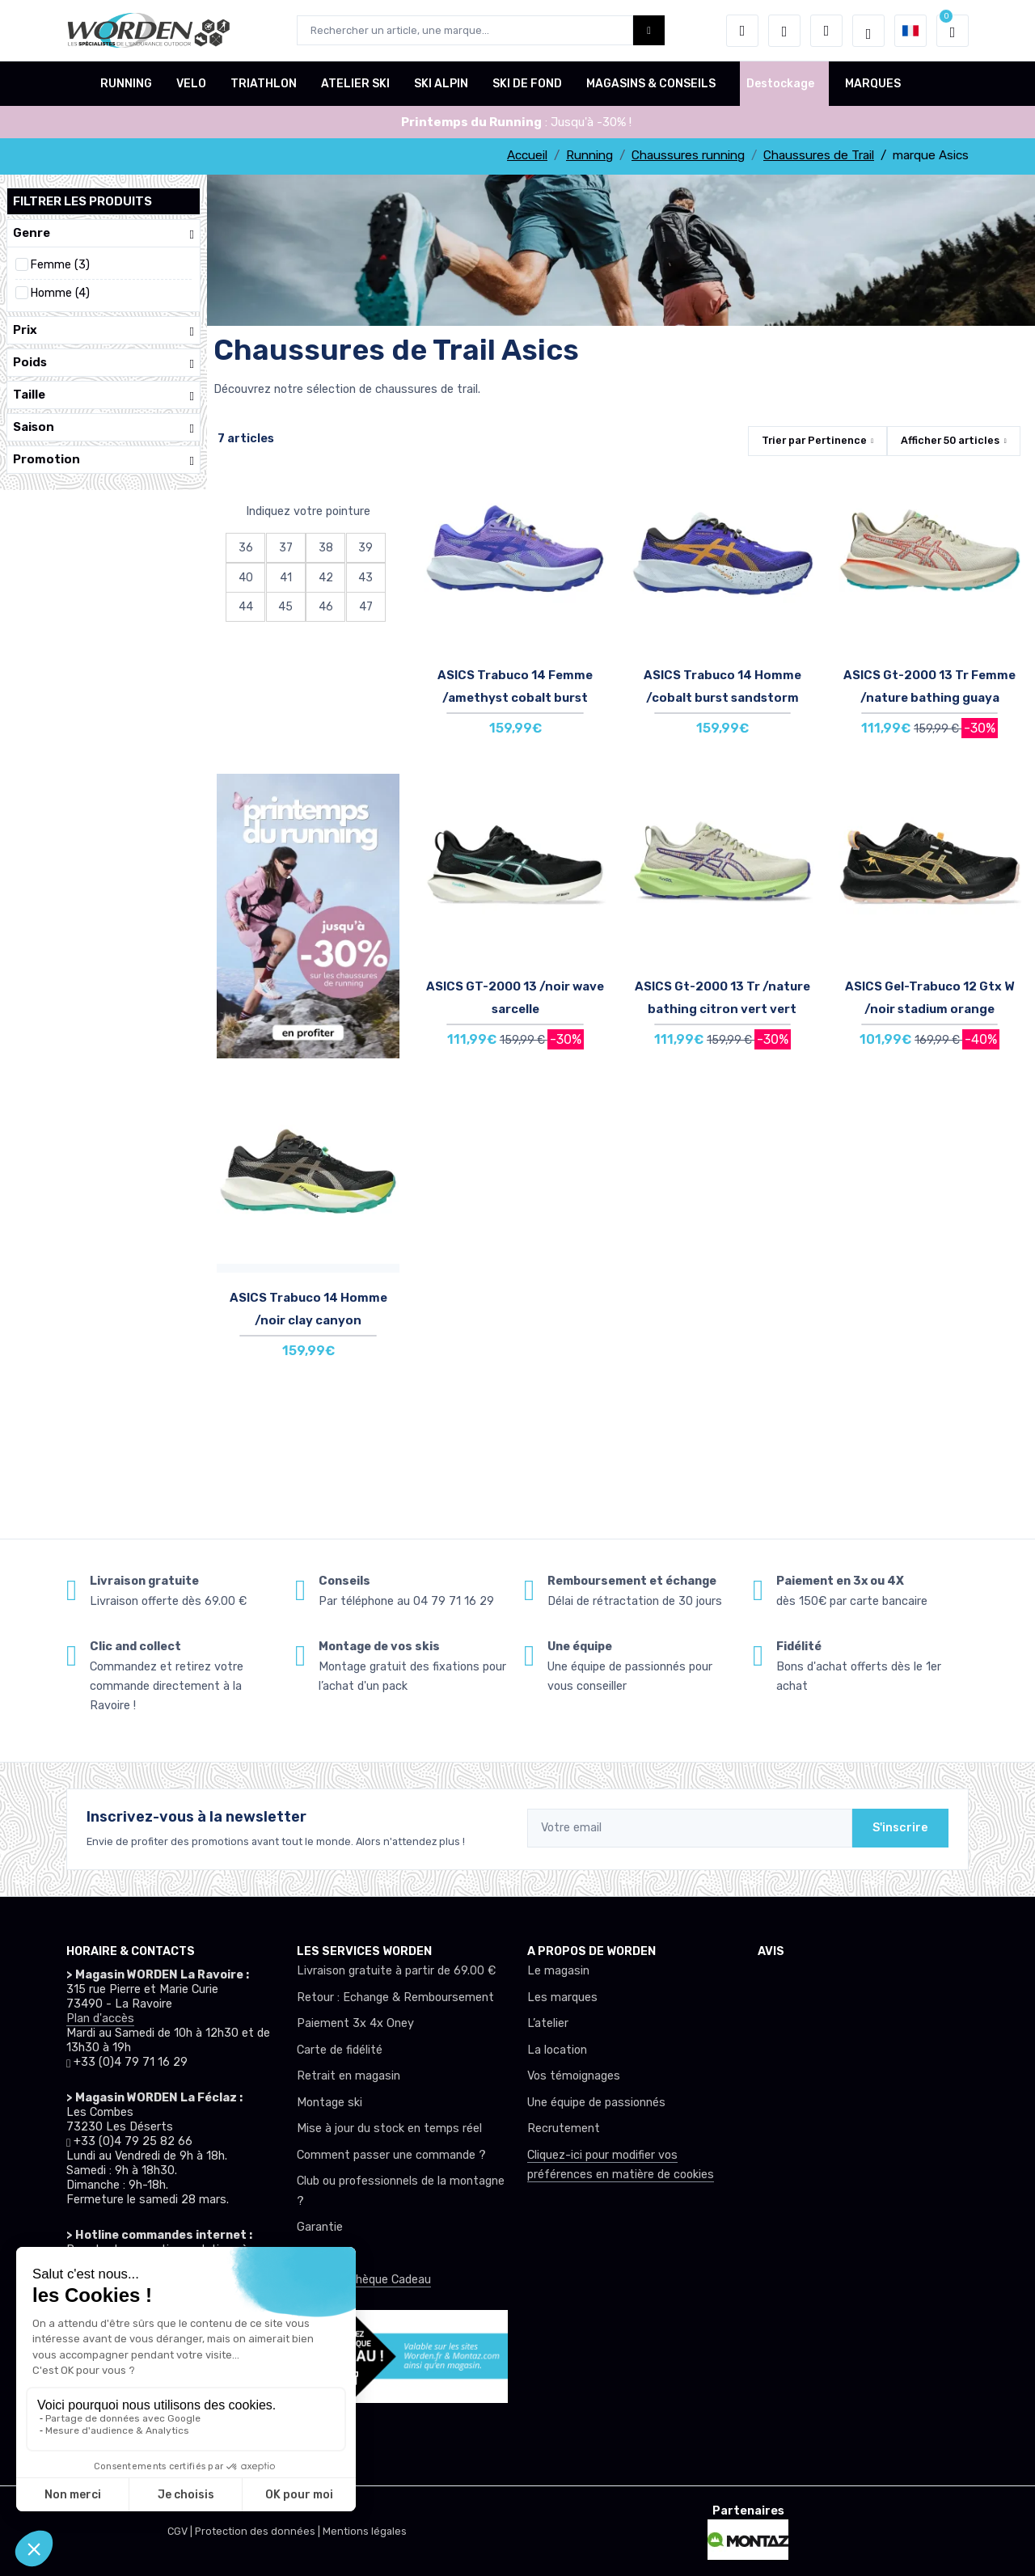 The image size is (1035, 2576). What do you see at coordinates (396, 1971) in the screenshot?
I see `Livraison gratuite à partir de 69.00 €` at bounding box center [396, 1971].